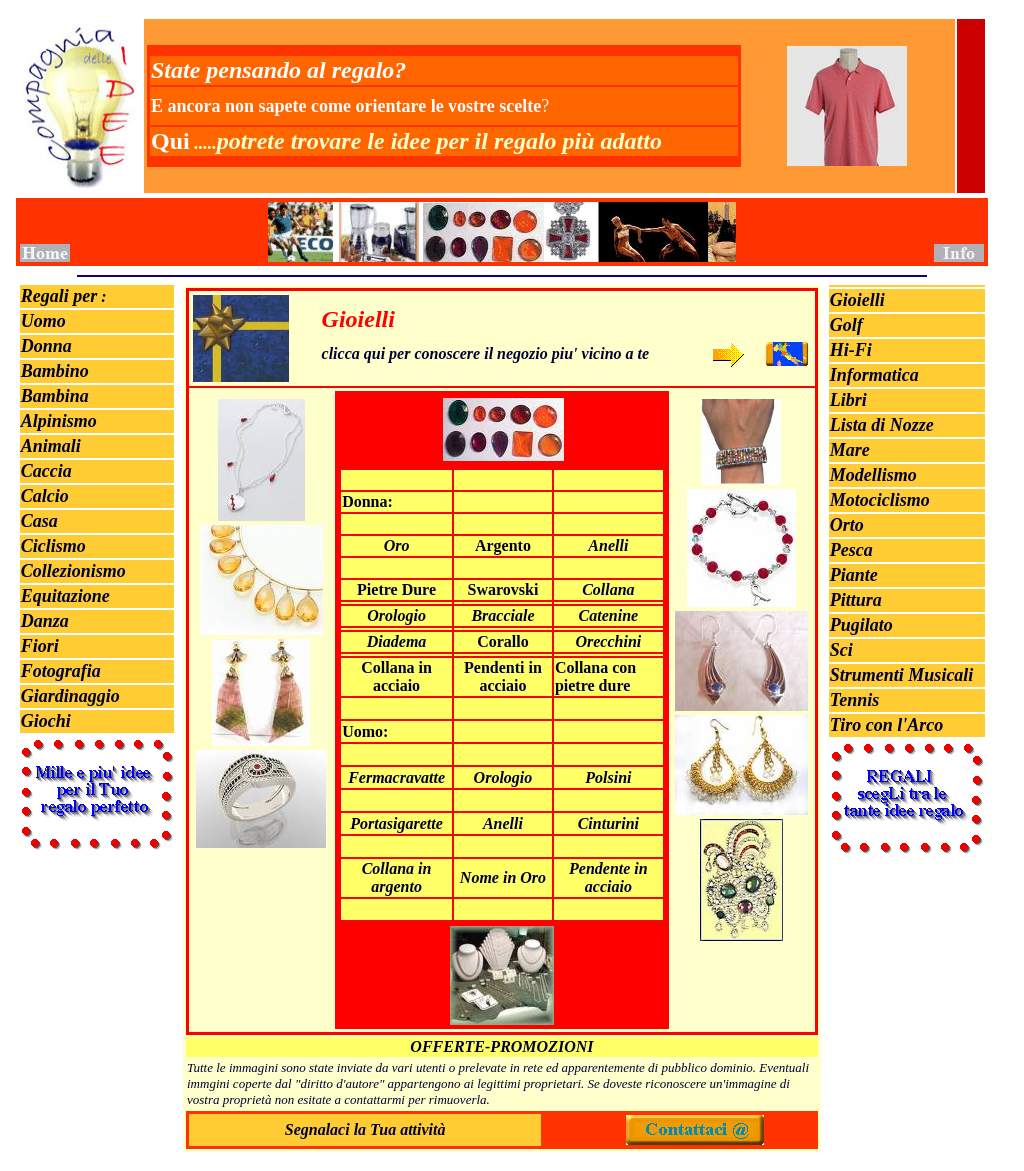 The height and width of the screenshot is (1171, 1024). What do you see at coordinates (880, 500) in the screenshot?
I see `Motociclismo` at bounding box center [880, 500].